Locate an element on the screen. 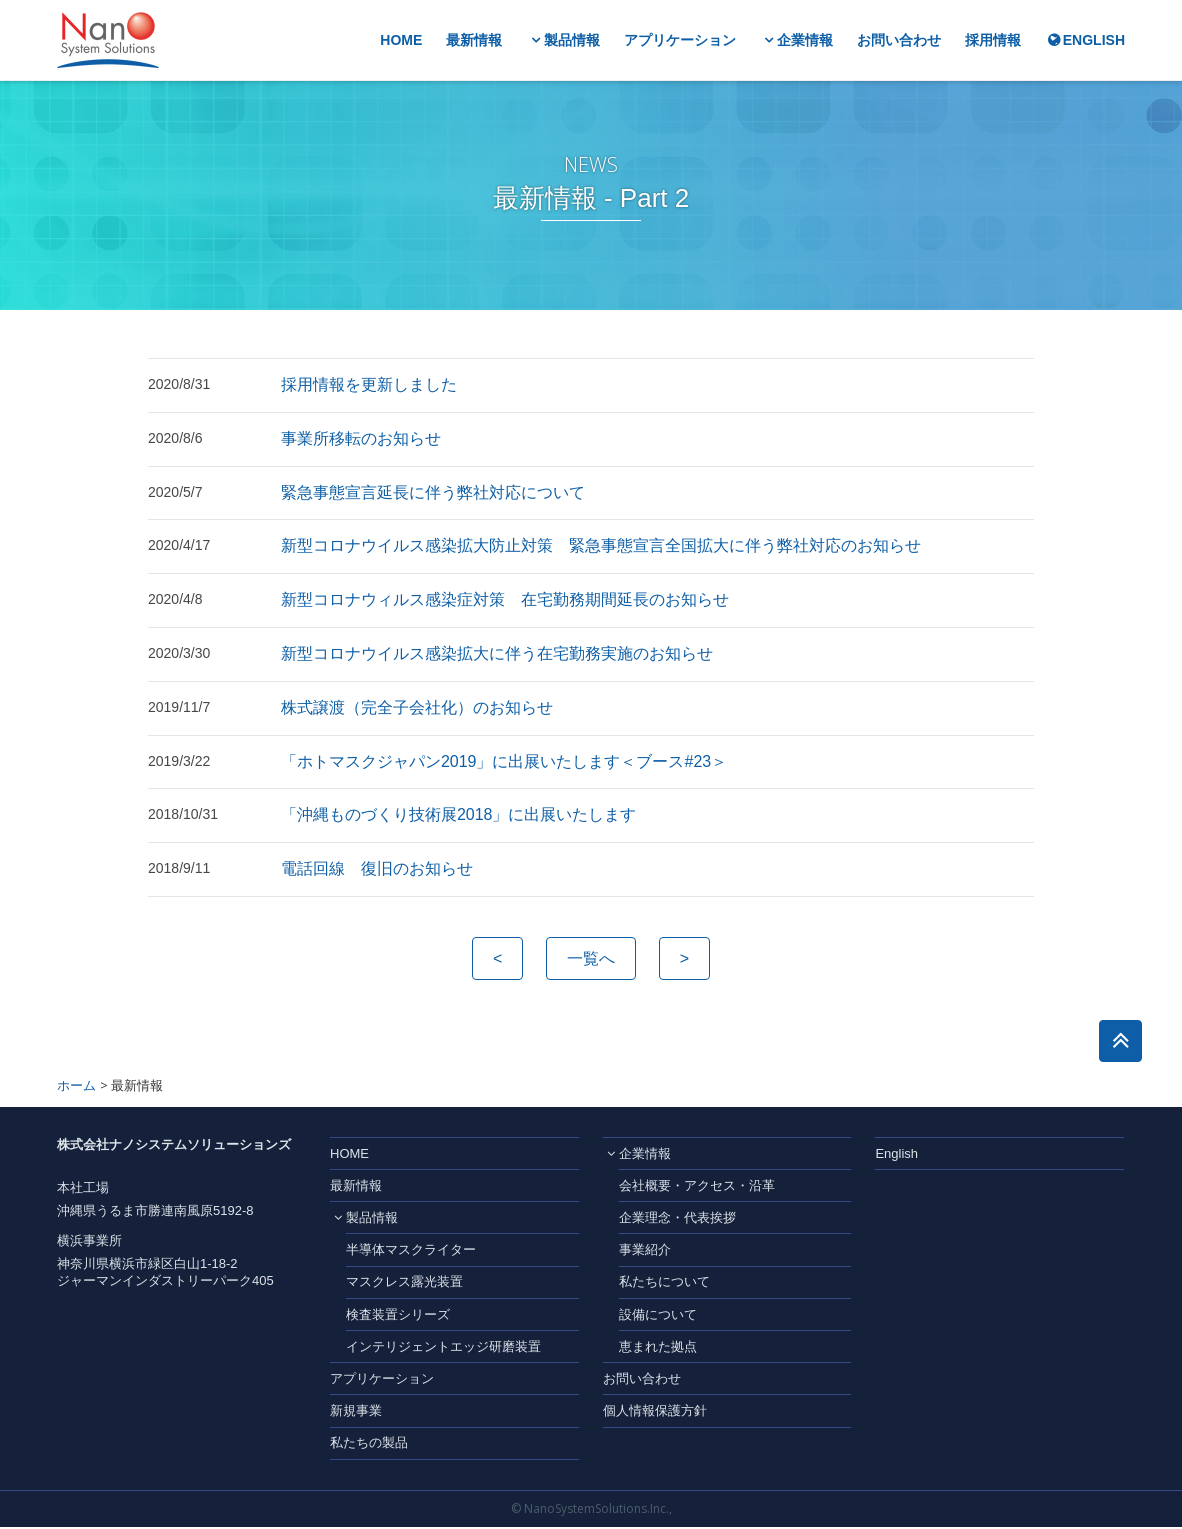 This screenshot has height=1529, width=1182. 恵まれた拠点 is located at coordinates (658, 1348).